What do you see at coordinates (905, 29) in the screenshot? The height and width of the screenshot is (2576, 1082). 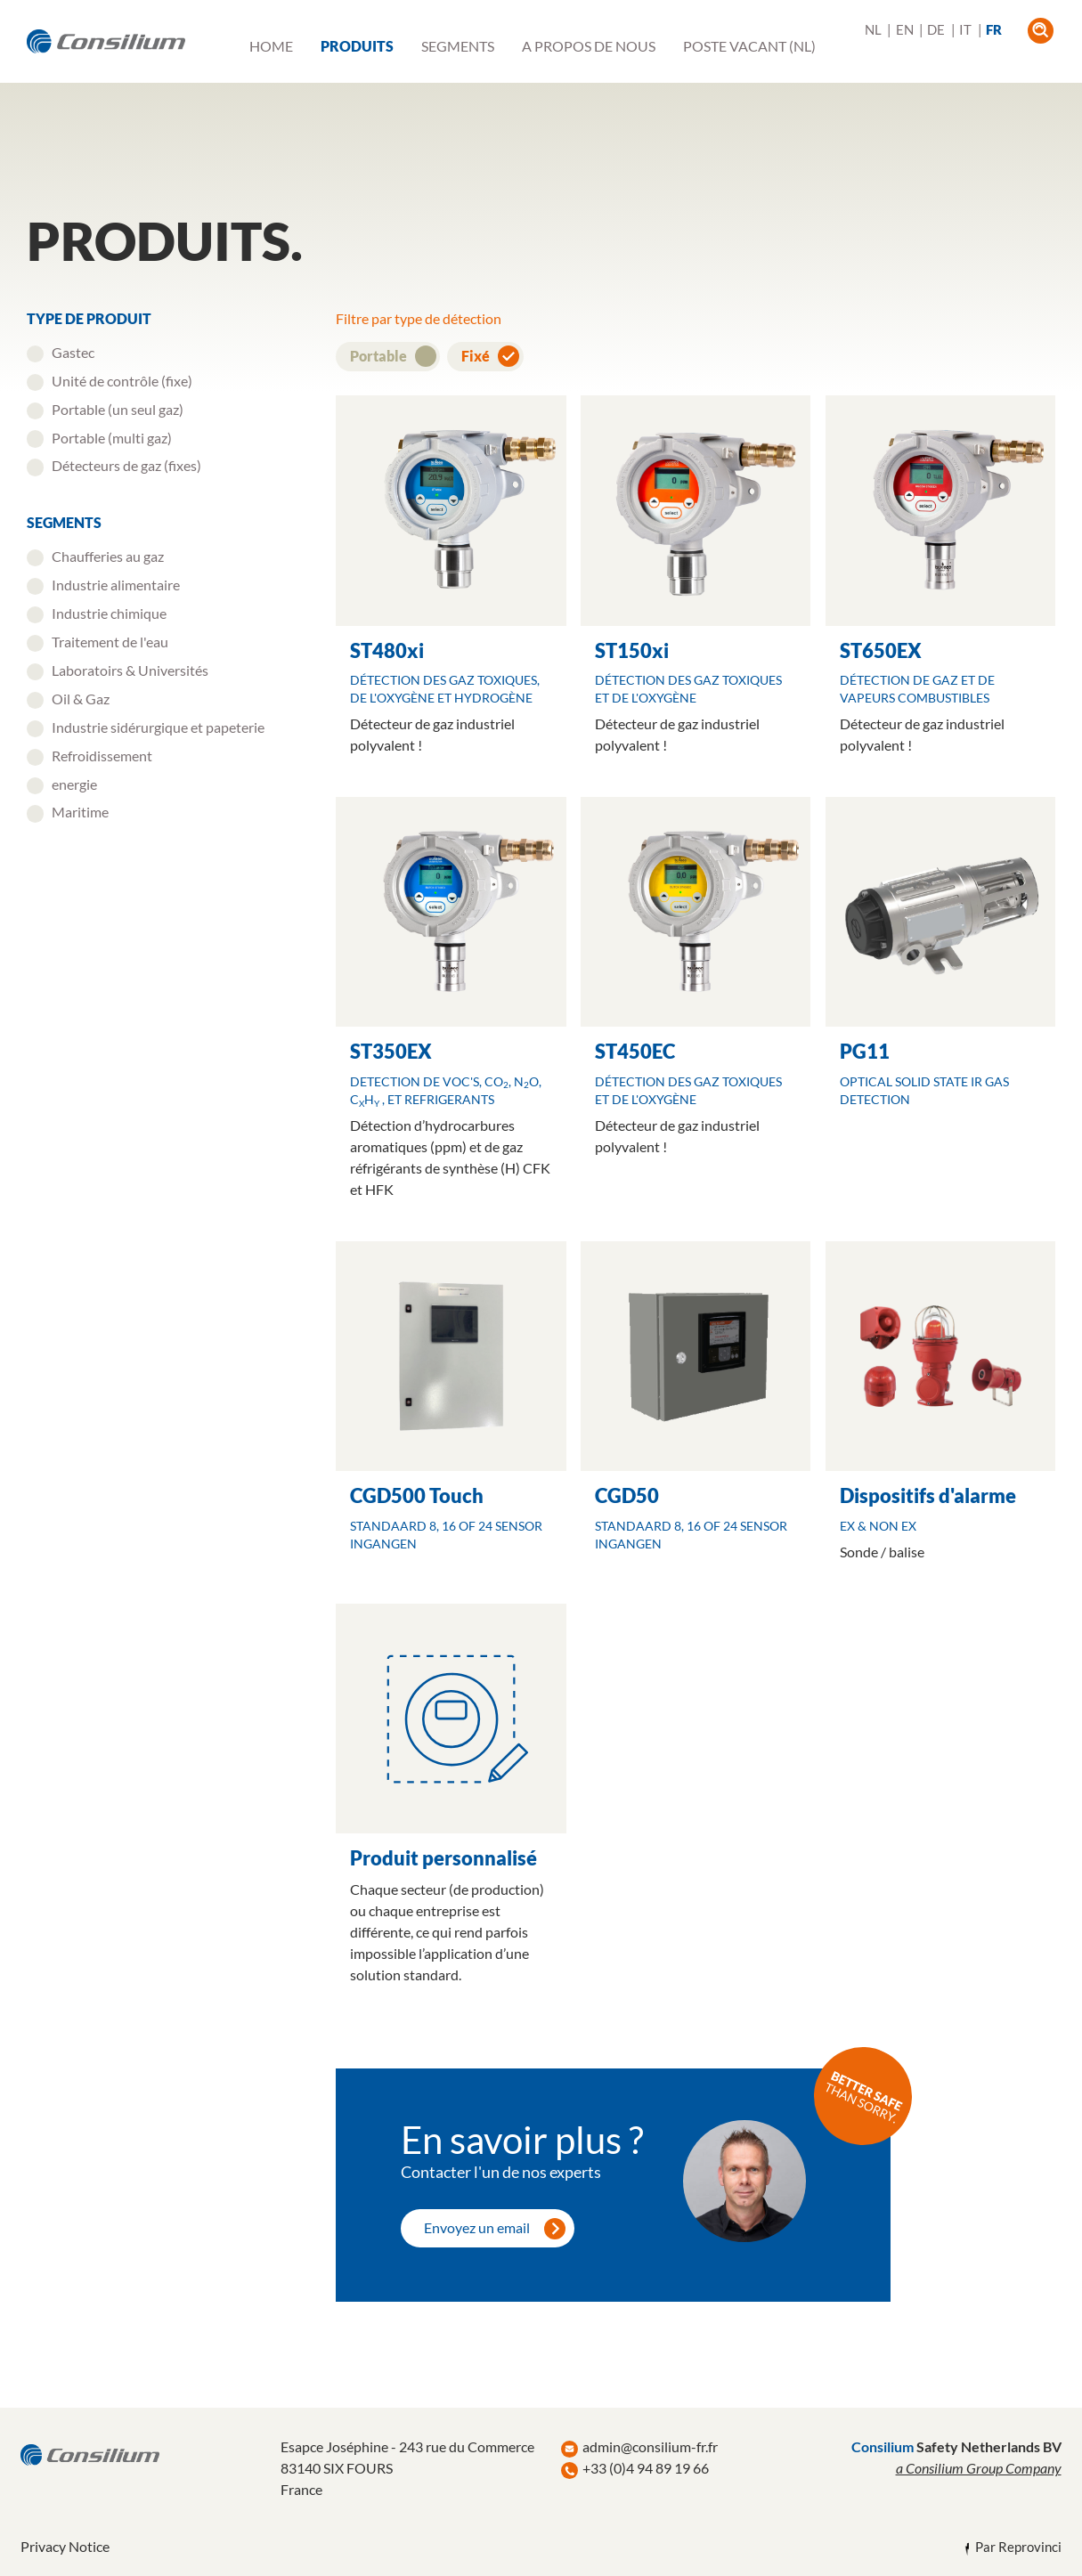 I see `EN` at bounding box center [905, 29].